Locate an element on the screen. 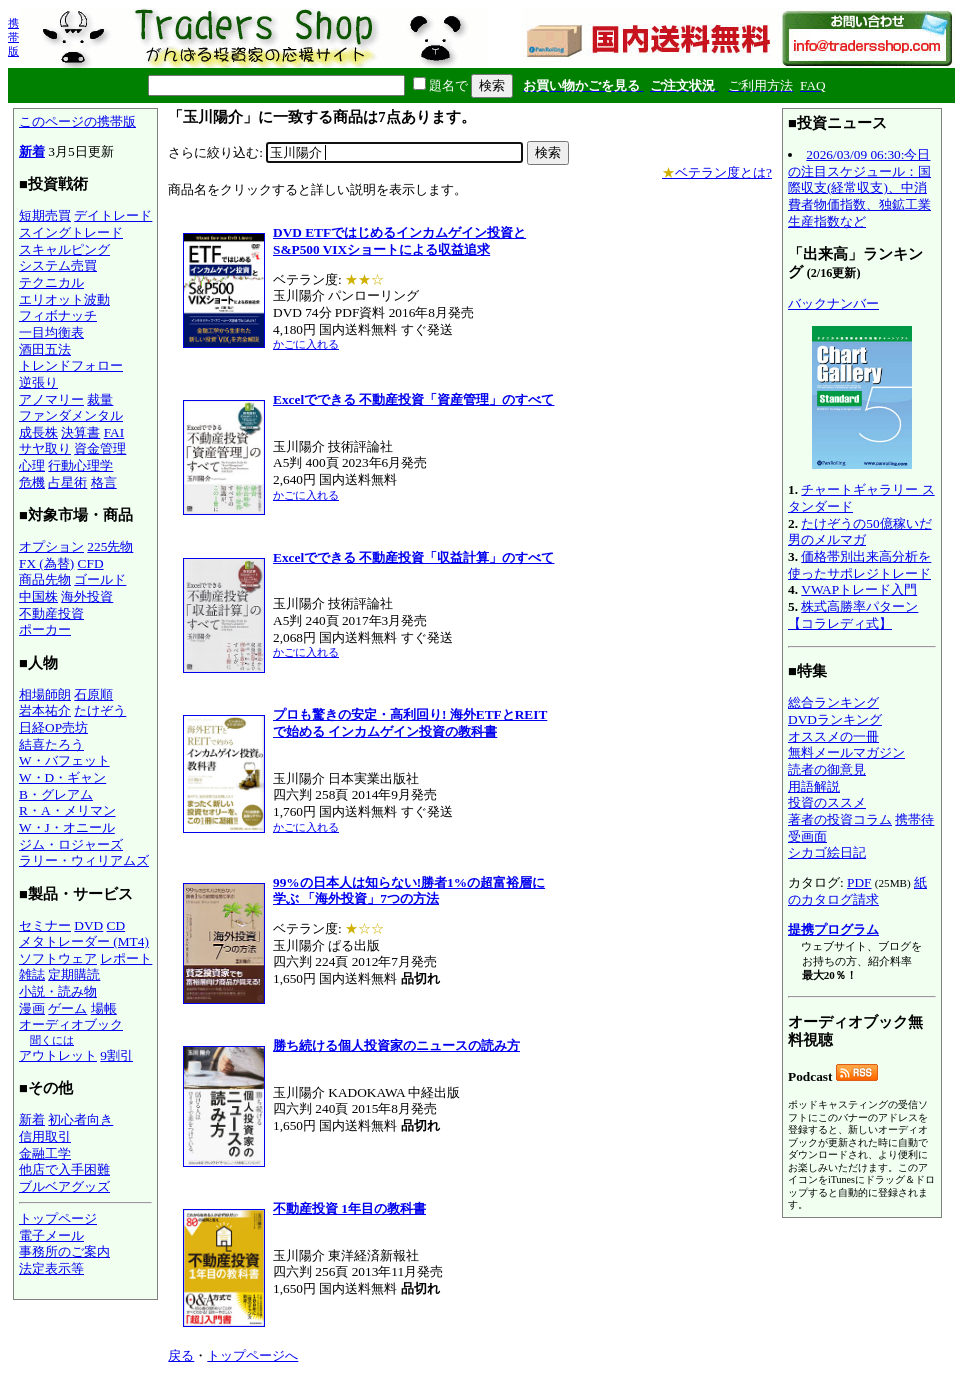 This screenshot has width=955, height=1399. たけぞうの50億稼いだ男のメルマガ is located at coordinates (860, 532).